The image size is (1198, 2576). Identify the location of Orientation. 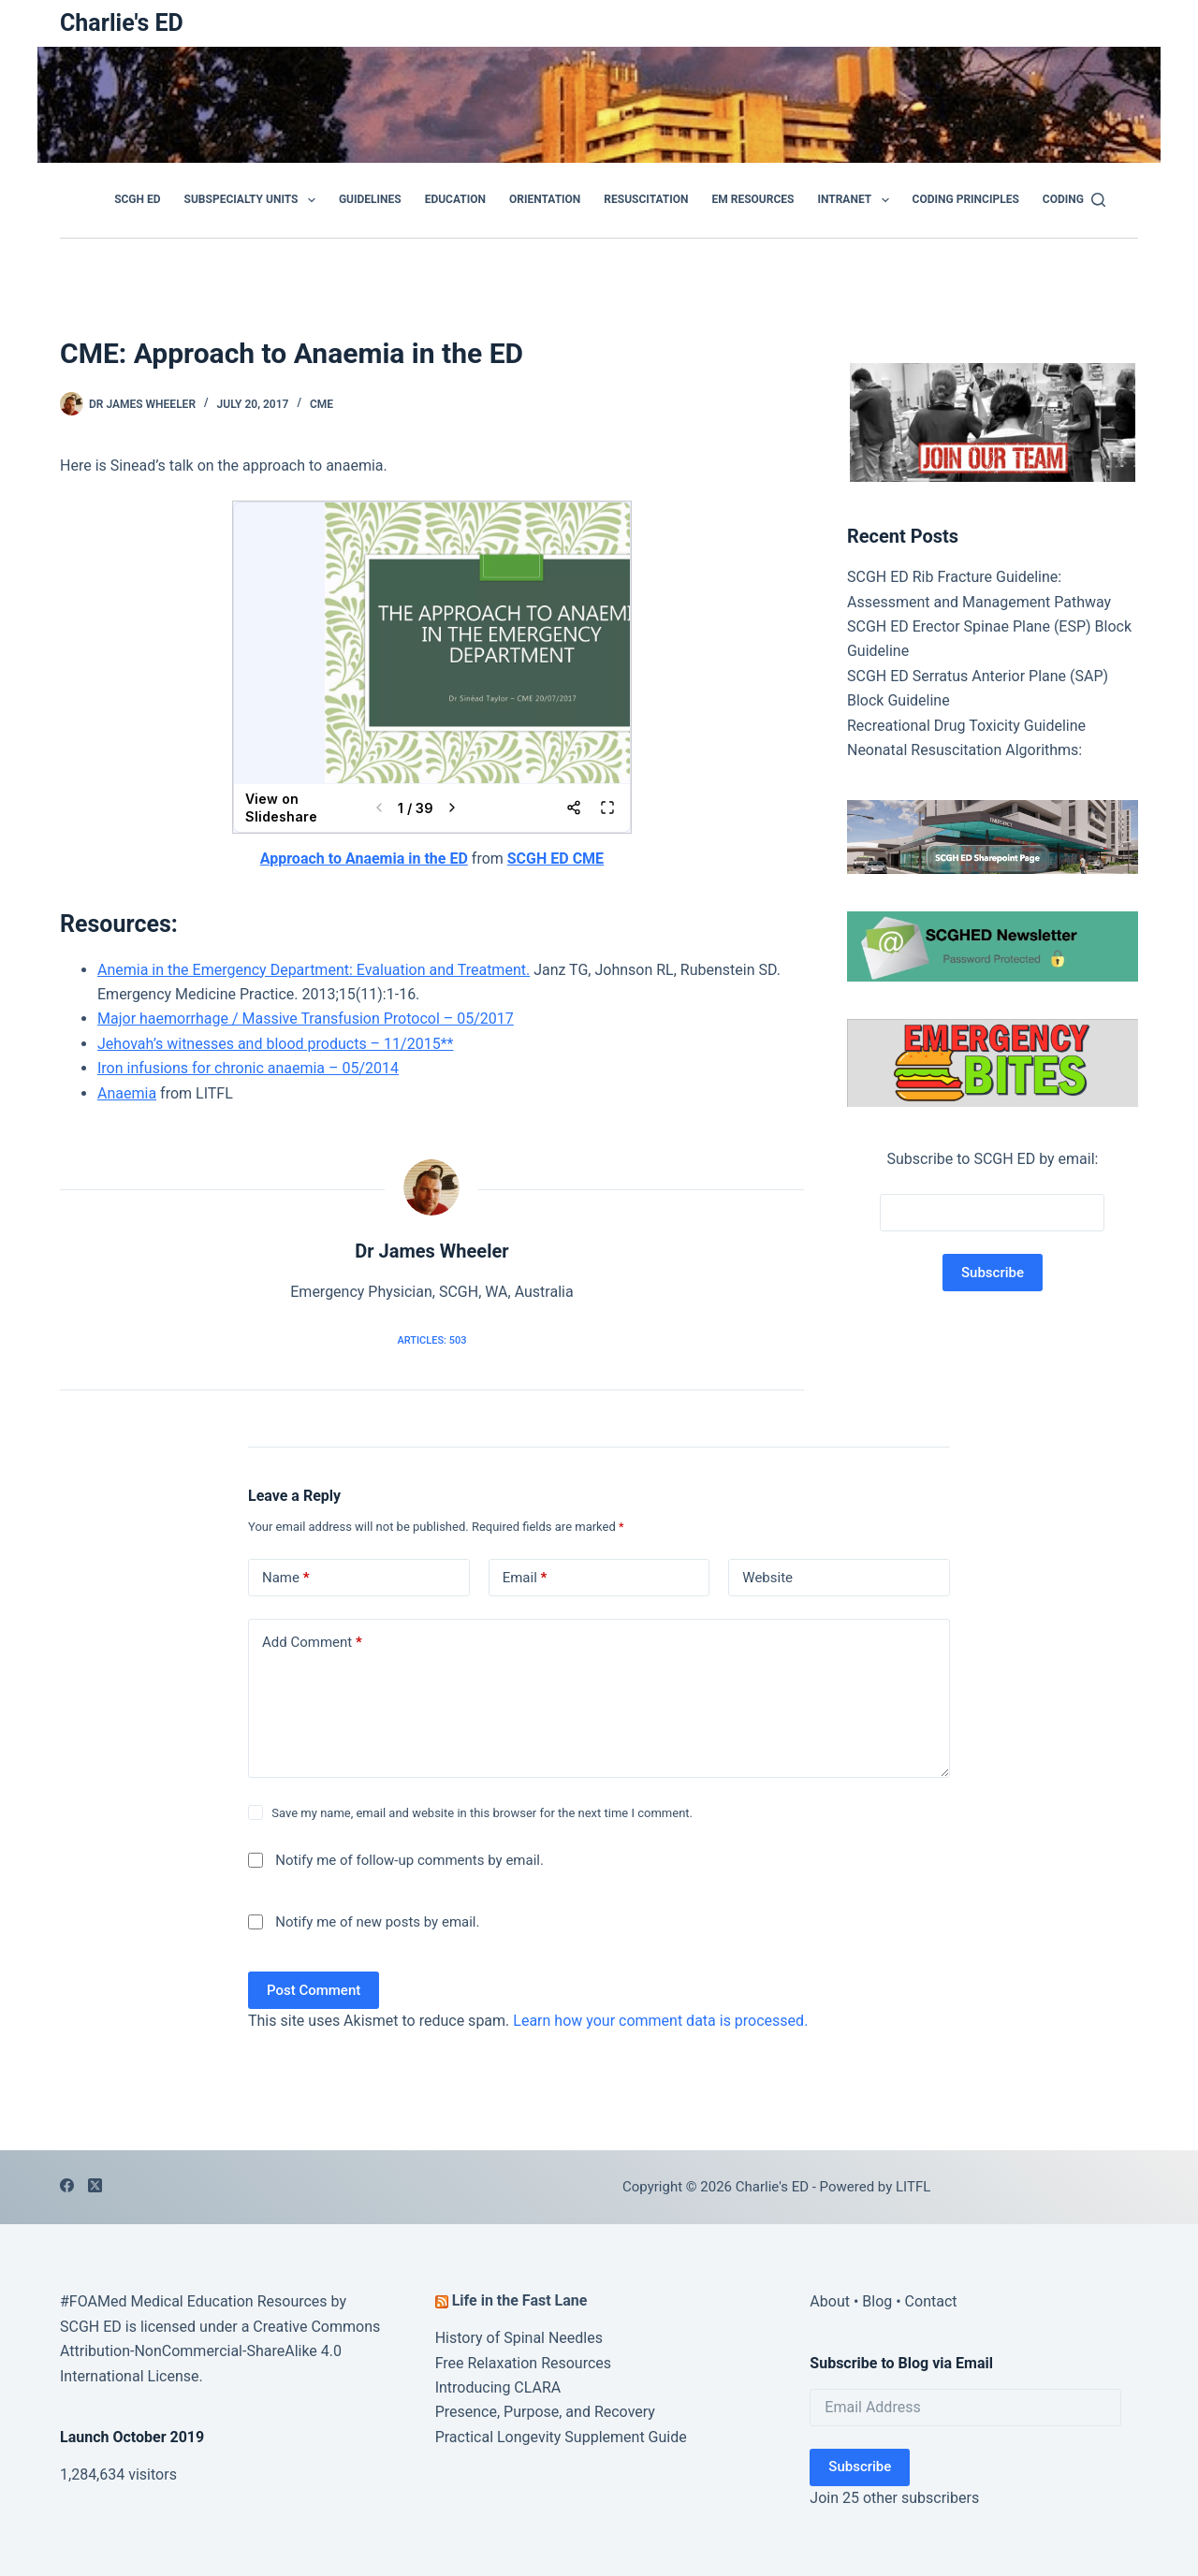
(544, 199).